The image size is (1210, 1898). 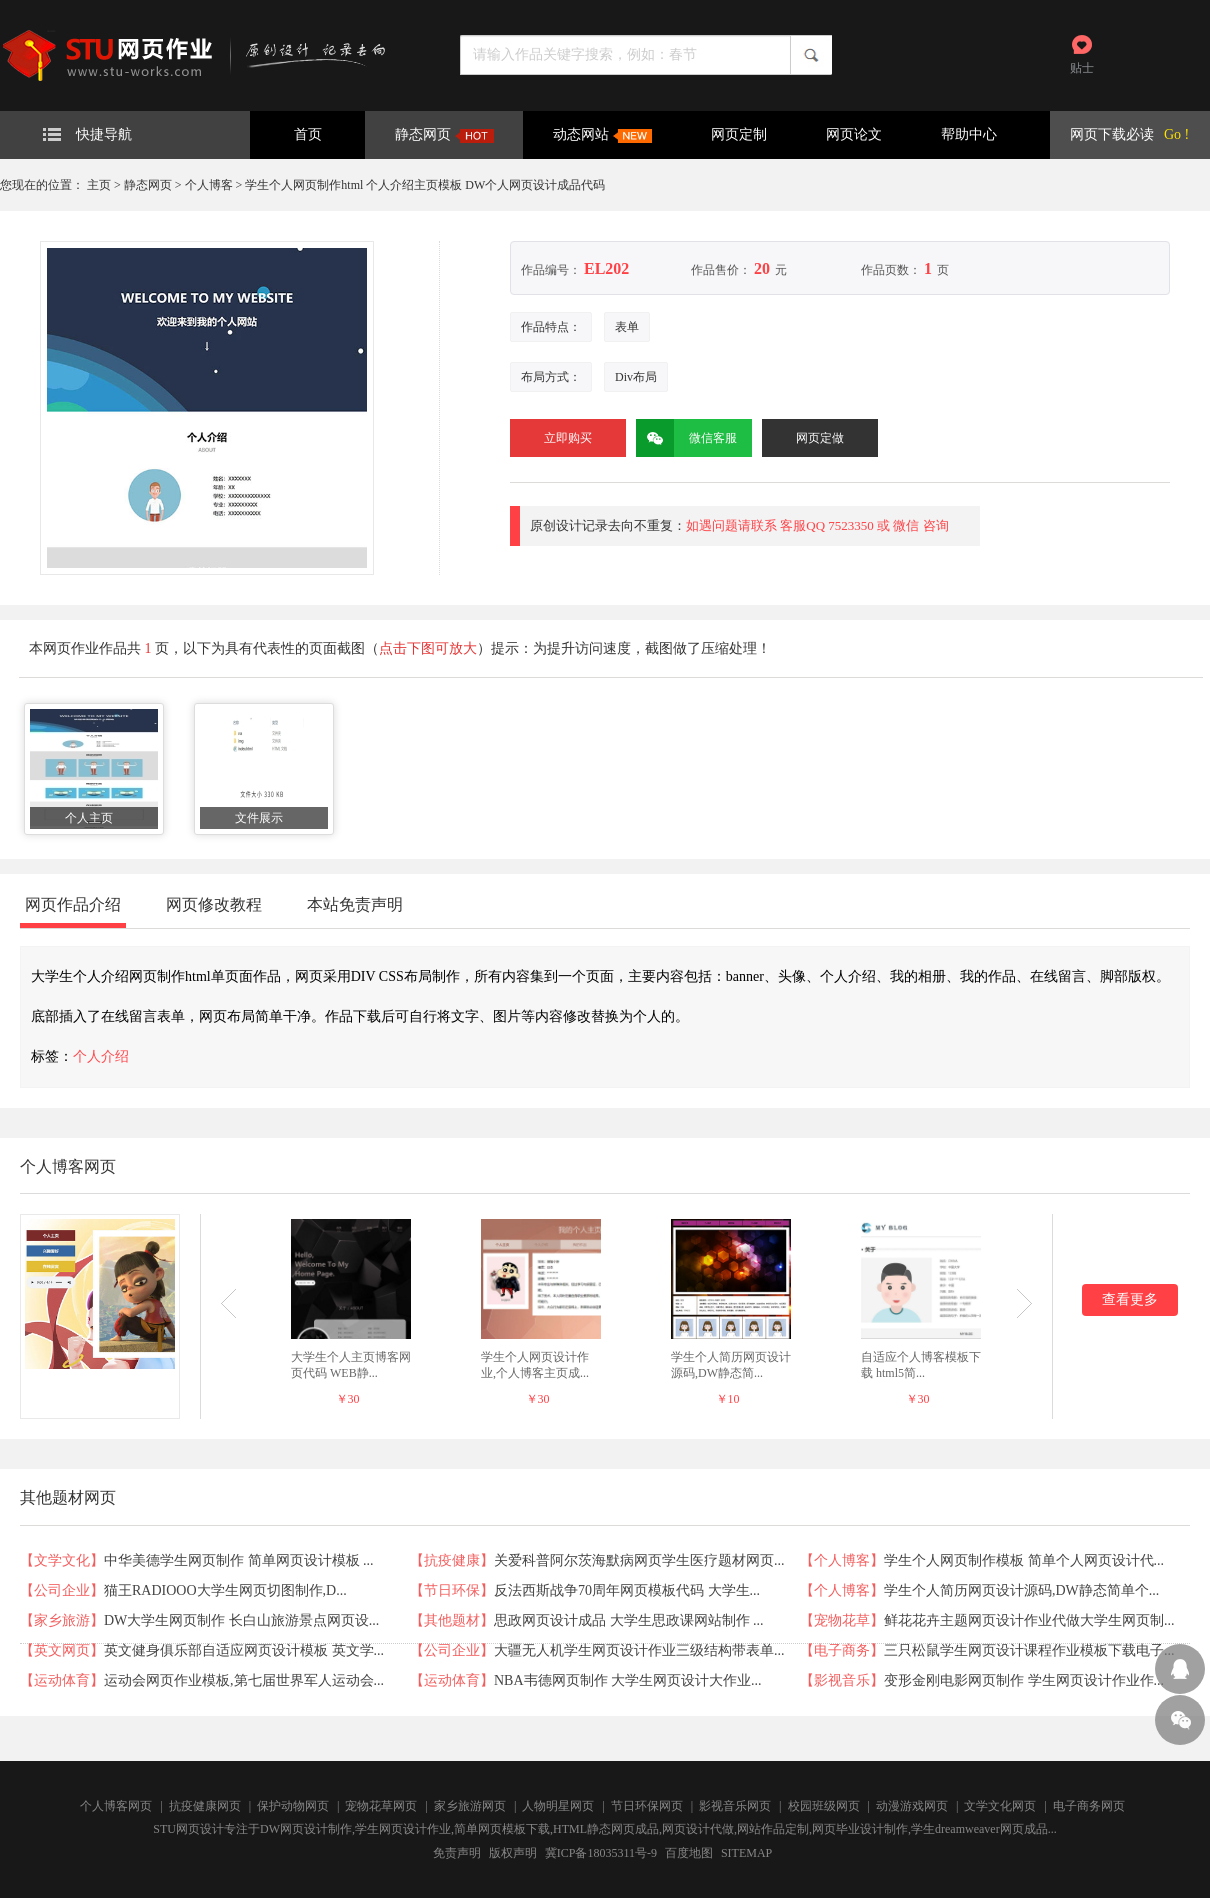 What do you see at coordinates (241, 1620) in the screenshot?
I see `DW大学生网页制作 长白山旅游景点网页设...` at bounding box center [241, 1620].